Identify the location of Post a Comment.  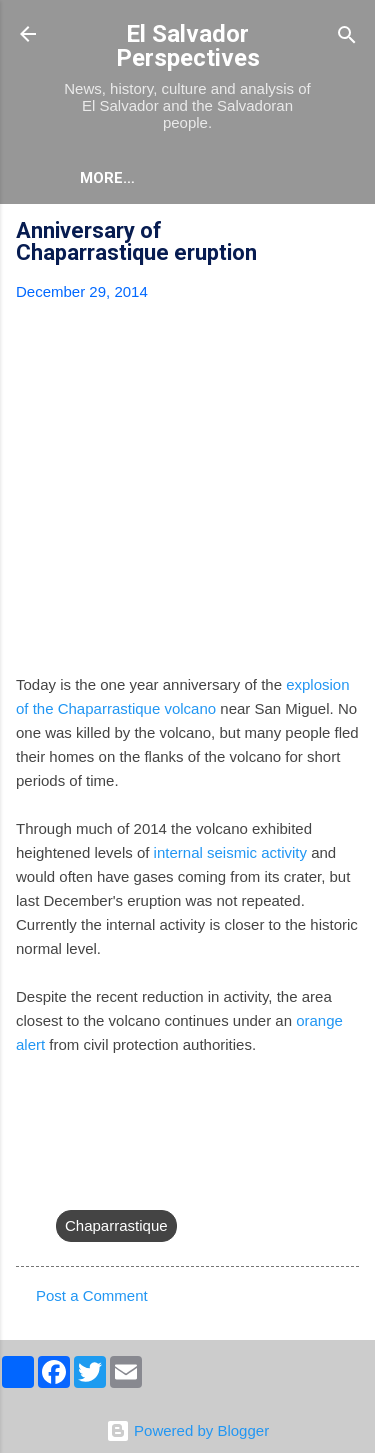
(92, 1295).